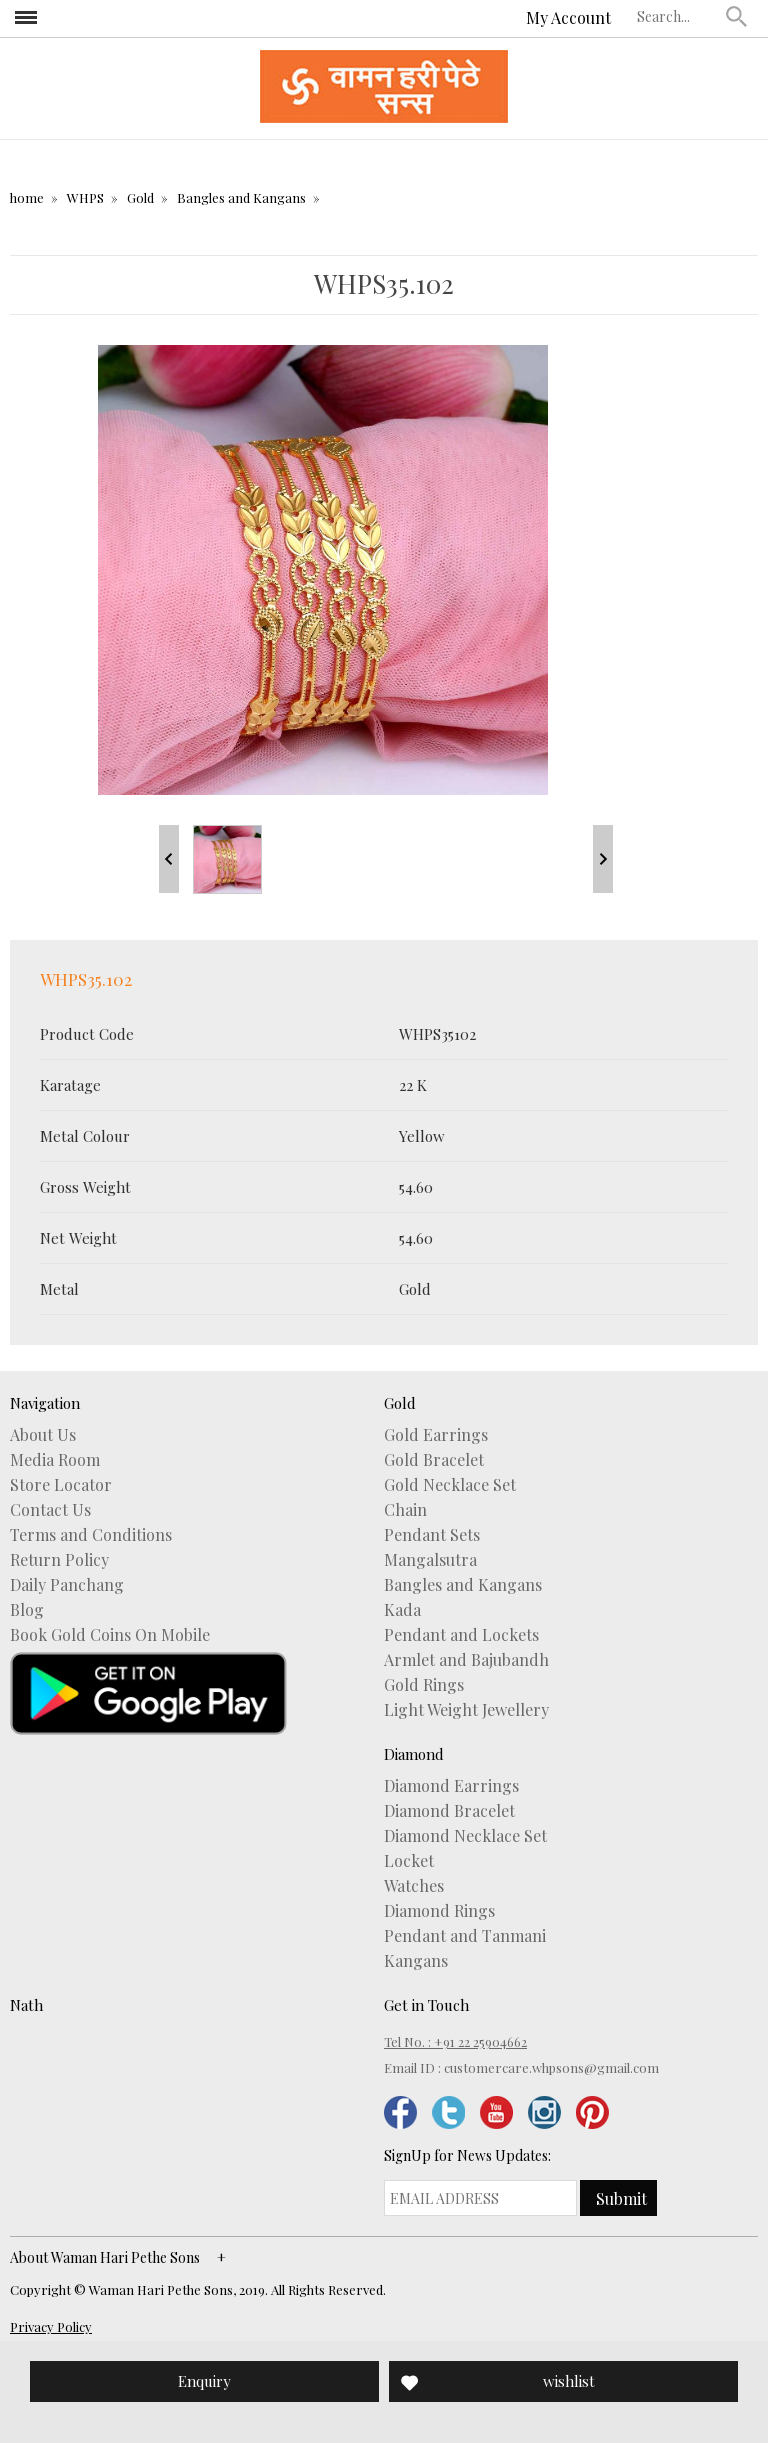  Describe the element at coordinates (169, 859) in the screenshot. I see `Prev` at that location.